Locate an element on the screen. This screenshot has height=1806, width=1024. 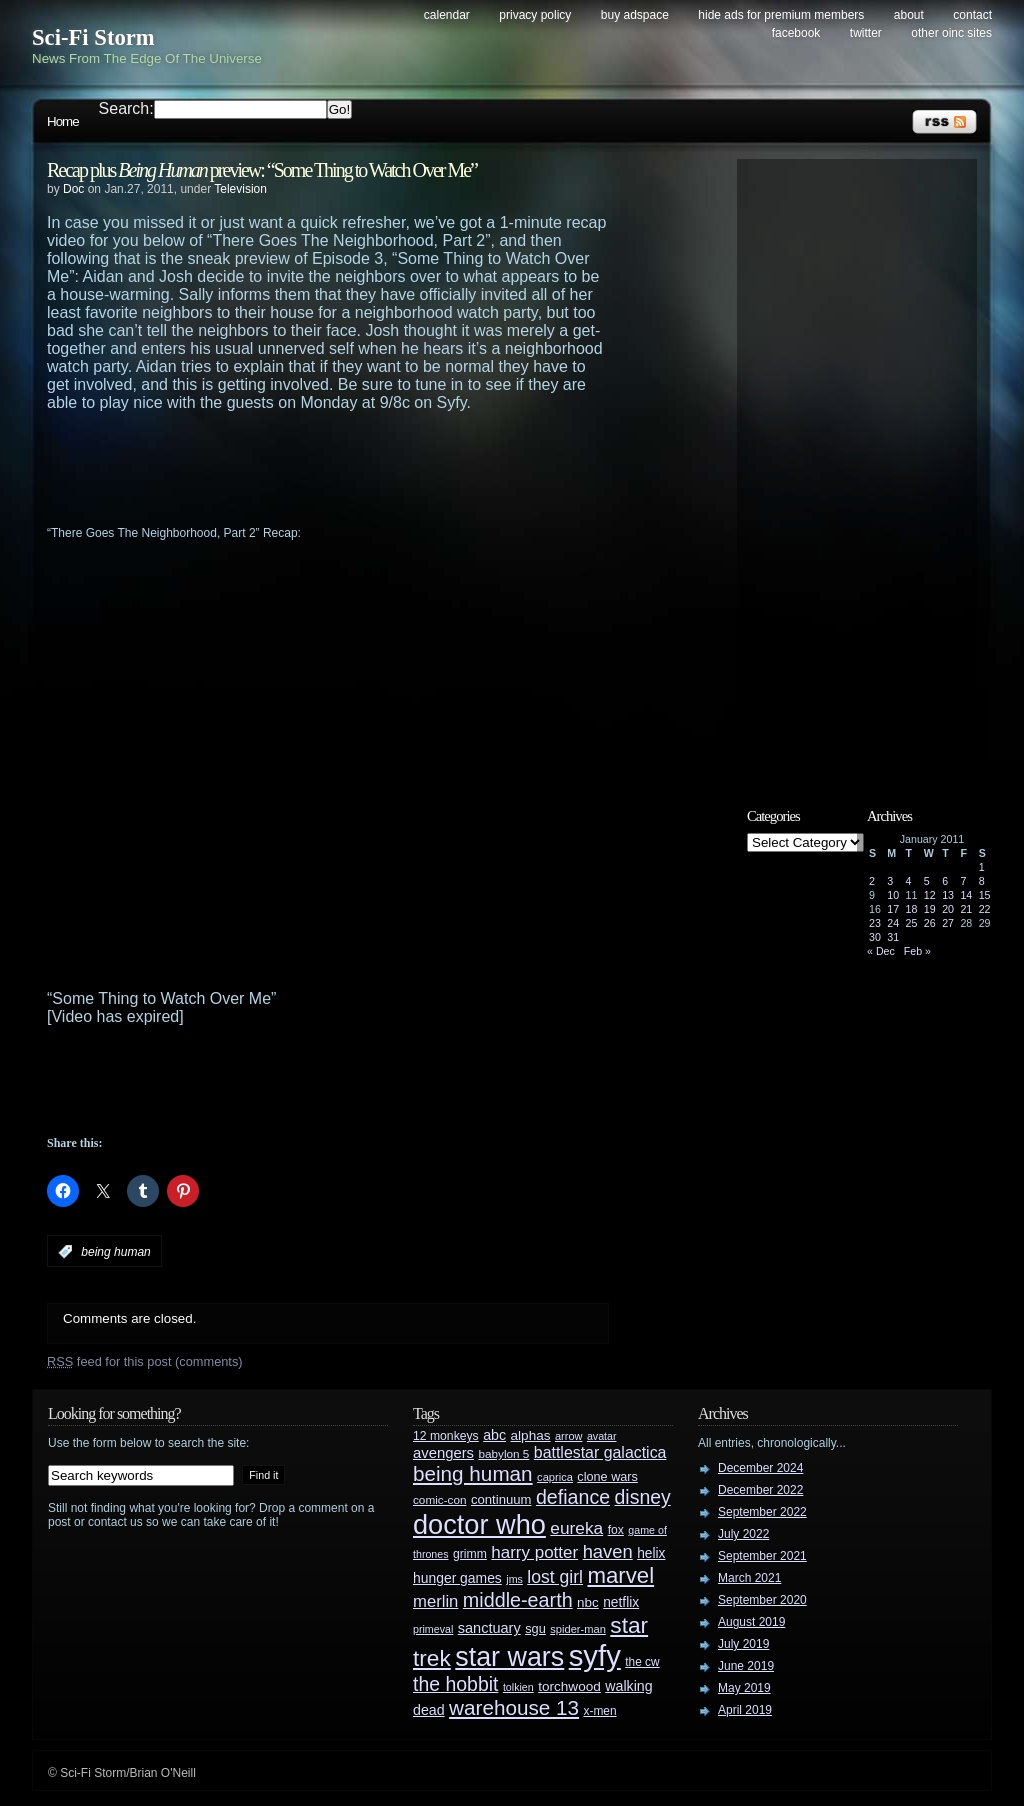
hunger games [hunger games (38 items)] is located at coordinates (457, 1578).